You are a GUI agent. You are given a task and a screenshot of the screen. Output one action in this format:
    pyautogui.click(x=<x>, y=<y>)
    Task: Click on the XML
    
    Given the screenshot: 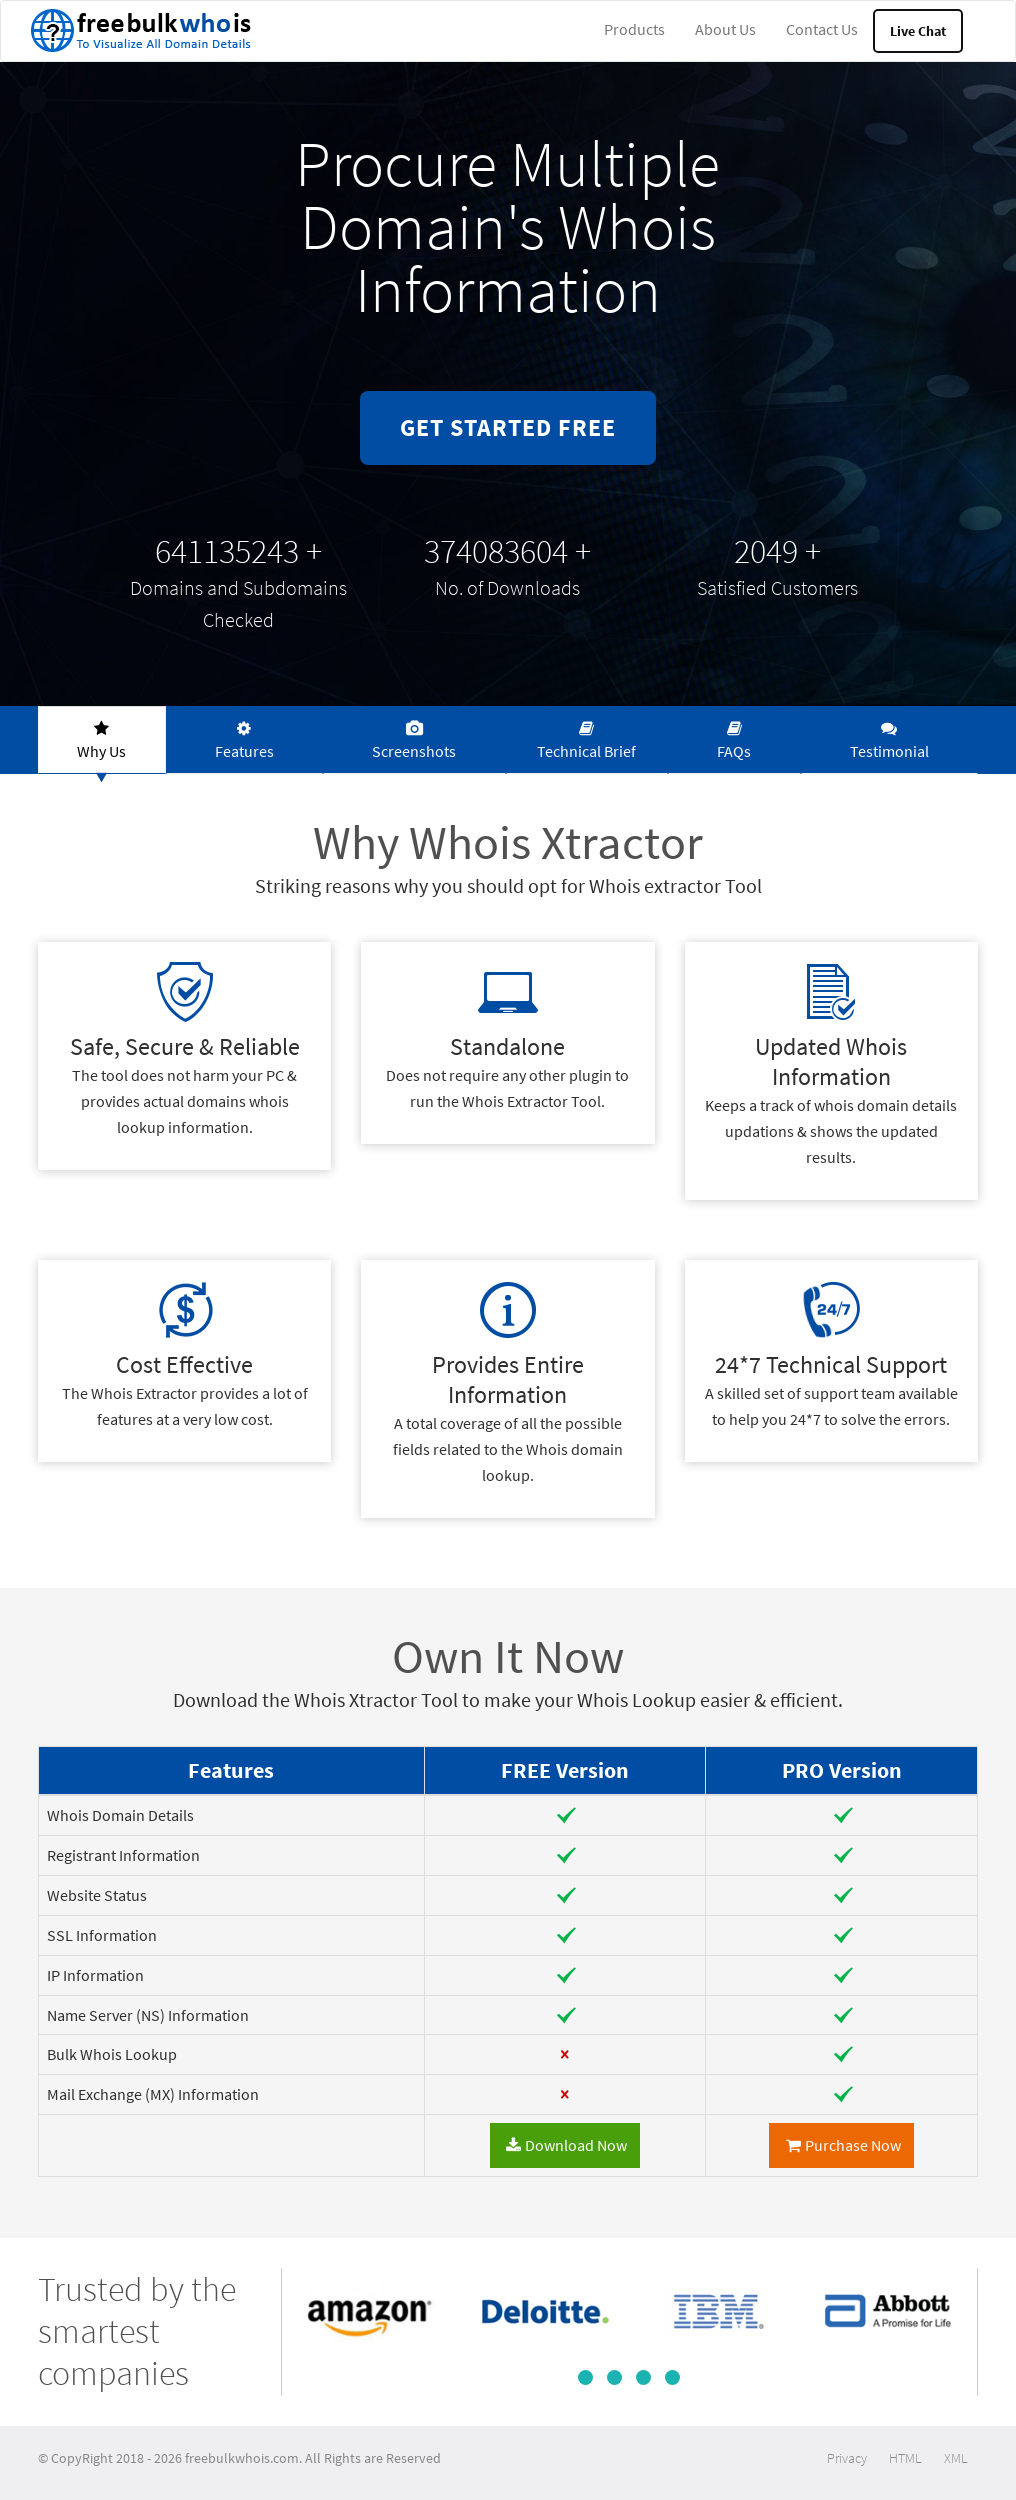 What is the action you would take?
    pyautogui.click(x=956, y=2458)
    